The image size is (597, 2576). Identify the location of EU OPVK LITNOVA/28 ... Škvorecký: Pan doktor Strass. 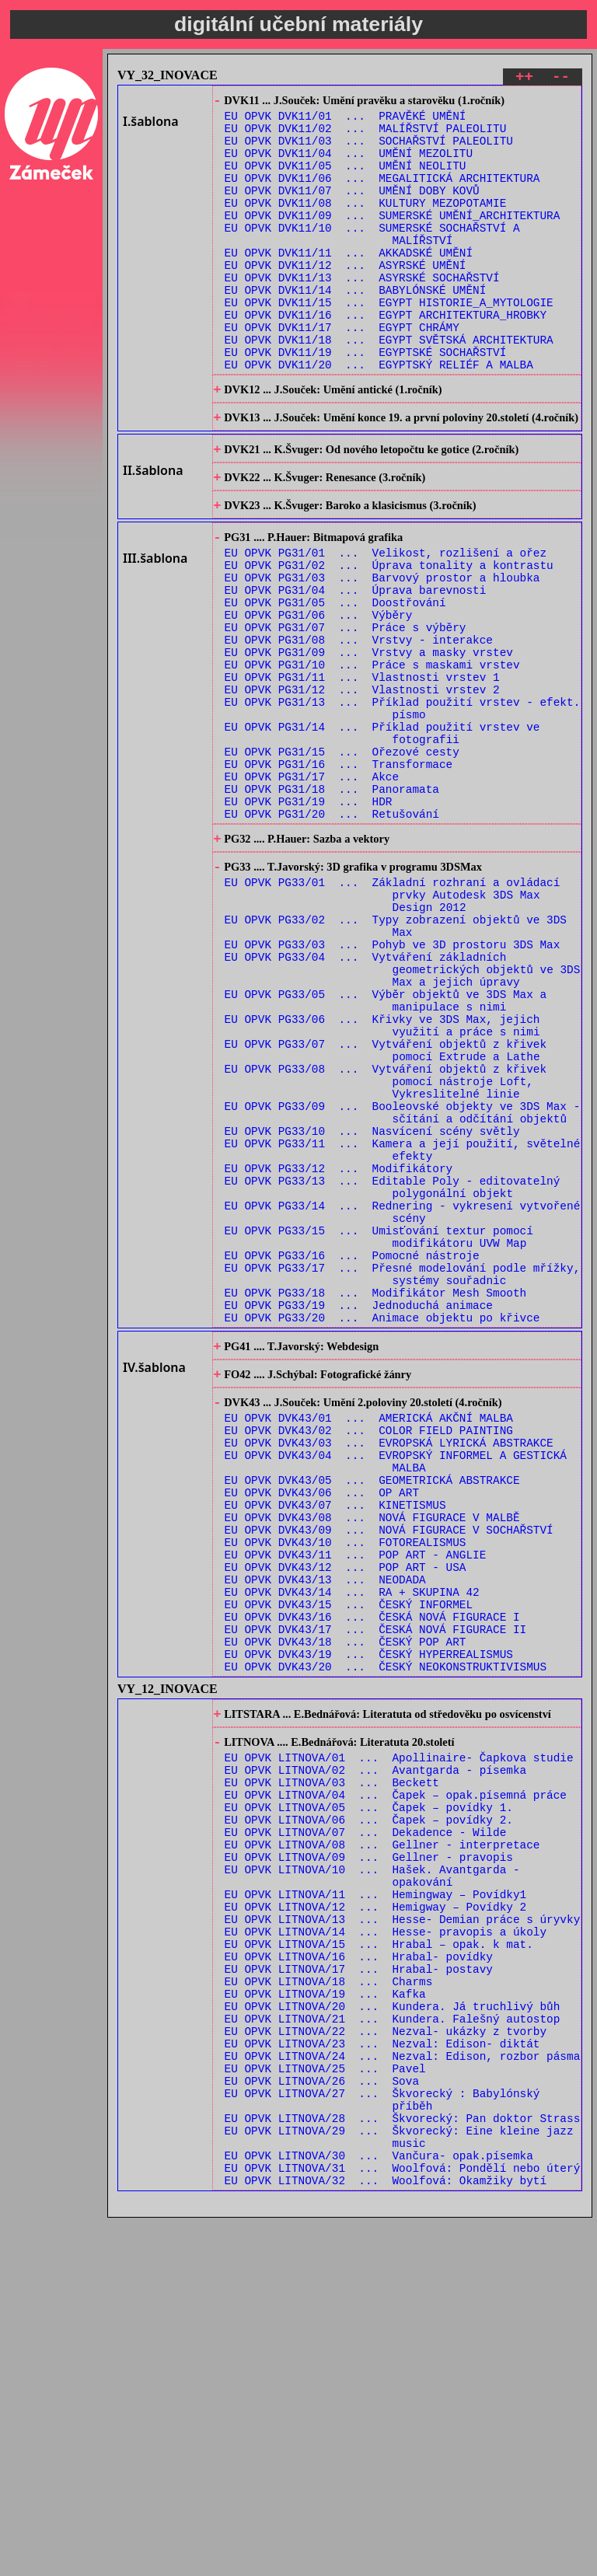
(403, 2464).